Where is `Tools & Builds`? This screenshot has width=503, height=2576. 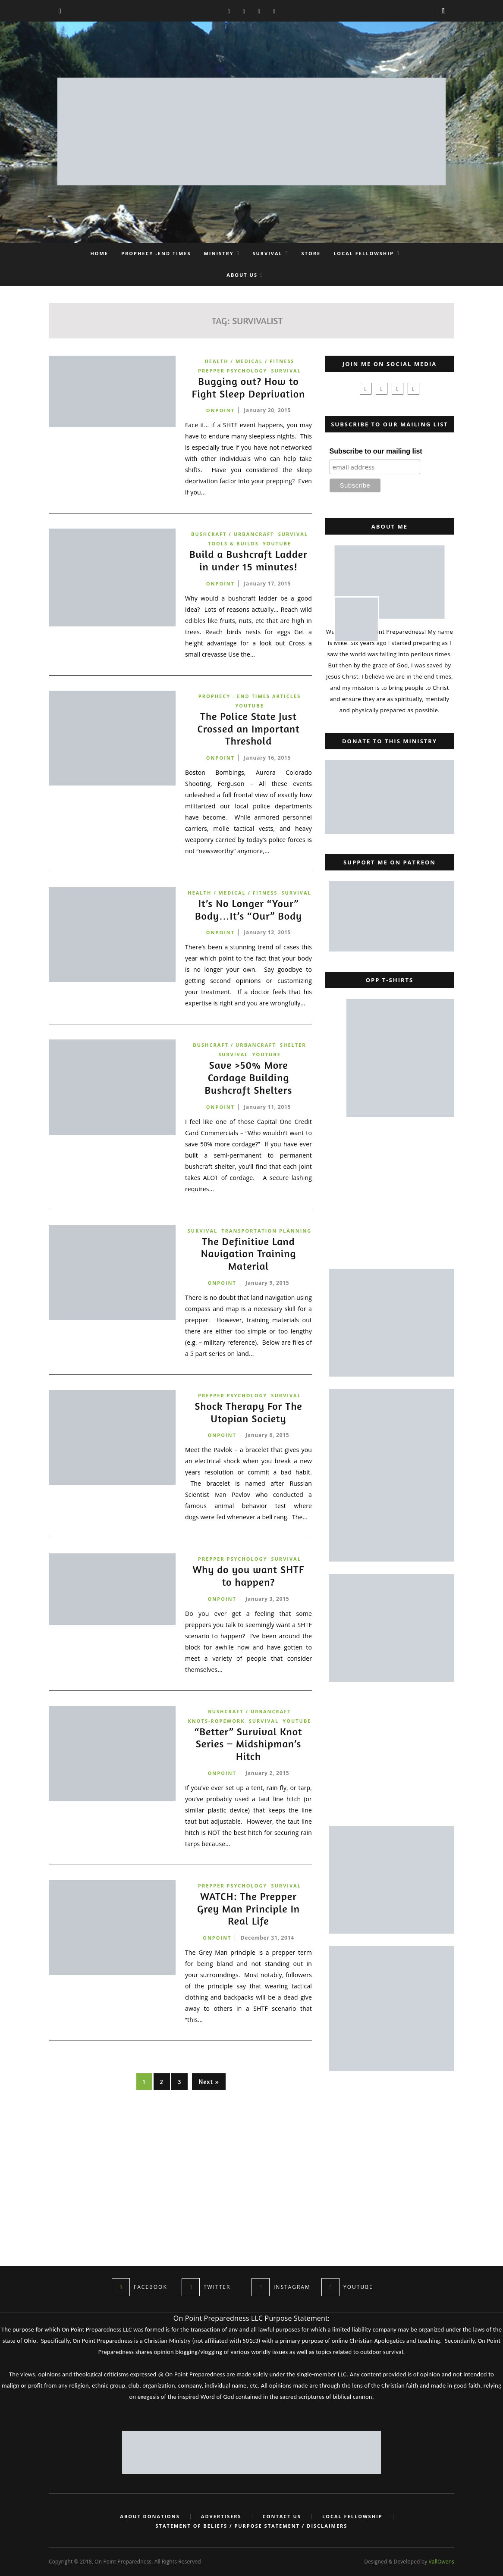
Tools & Builds is located at coordinates (233, 543).